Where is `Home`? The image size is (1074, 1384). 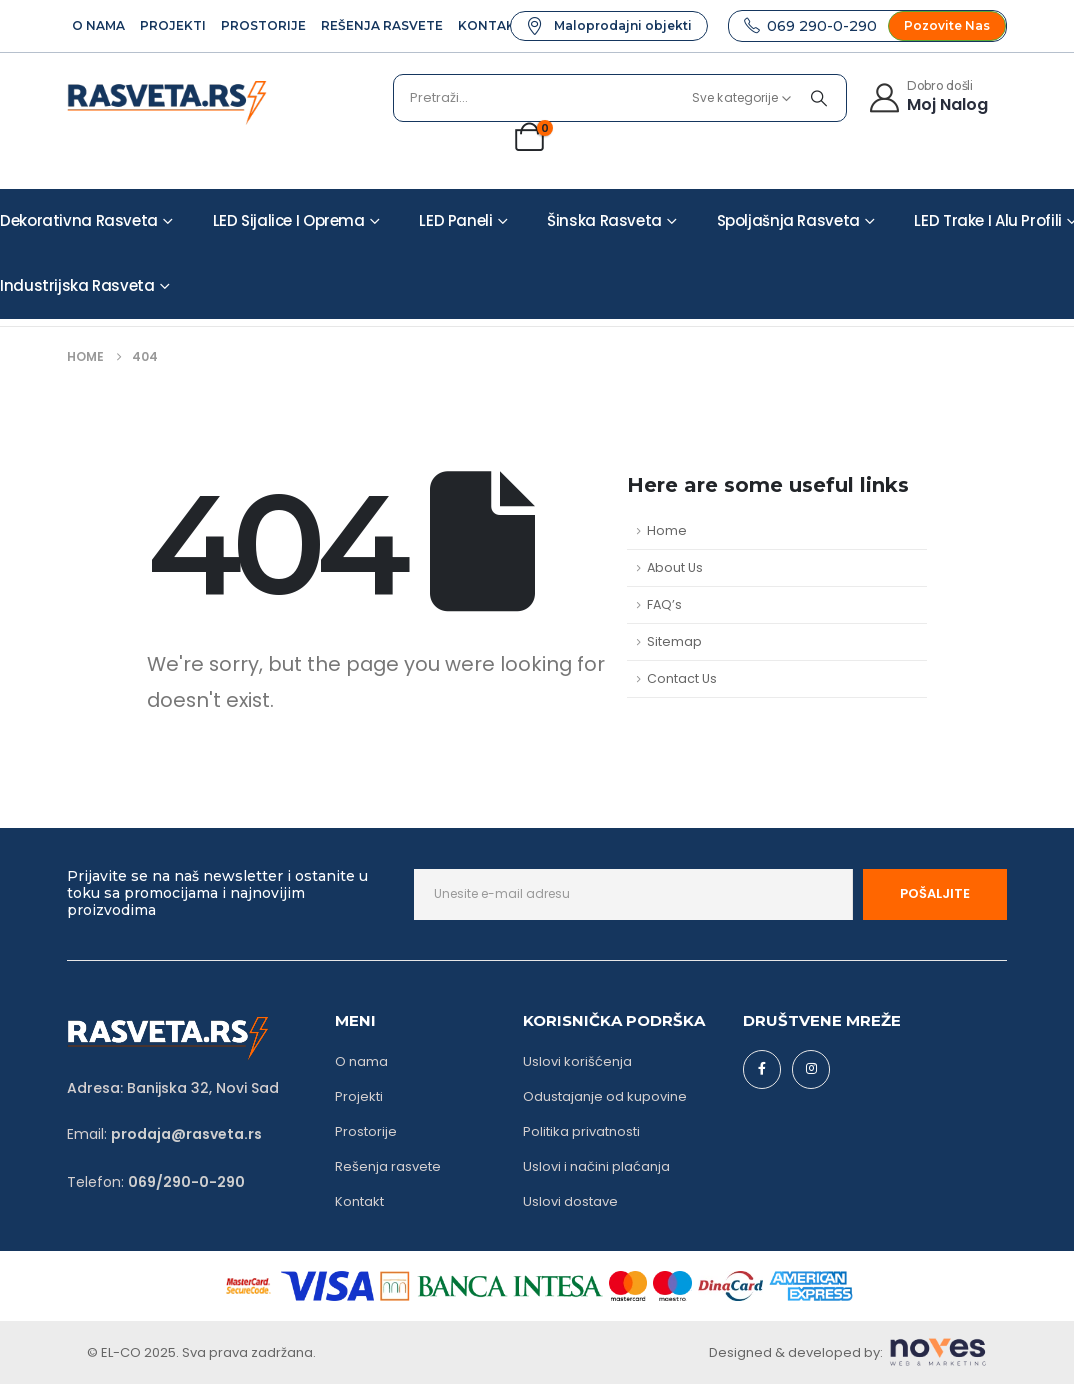 Home is located at coordinates (667, 530).